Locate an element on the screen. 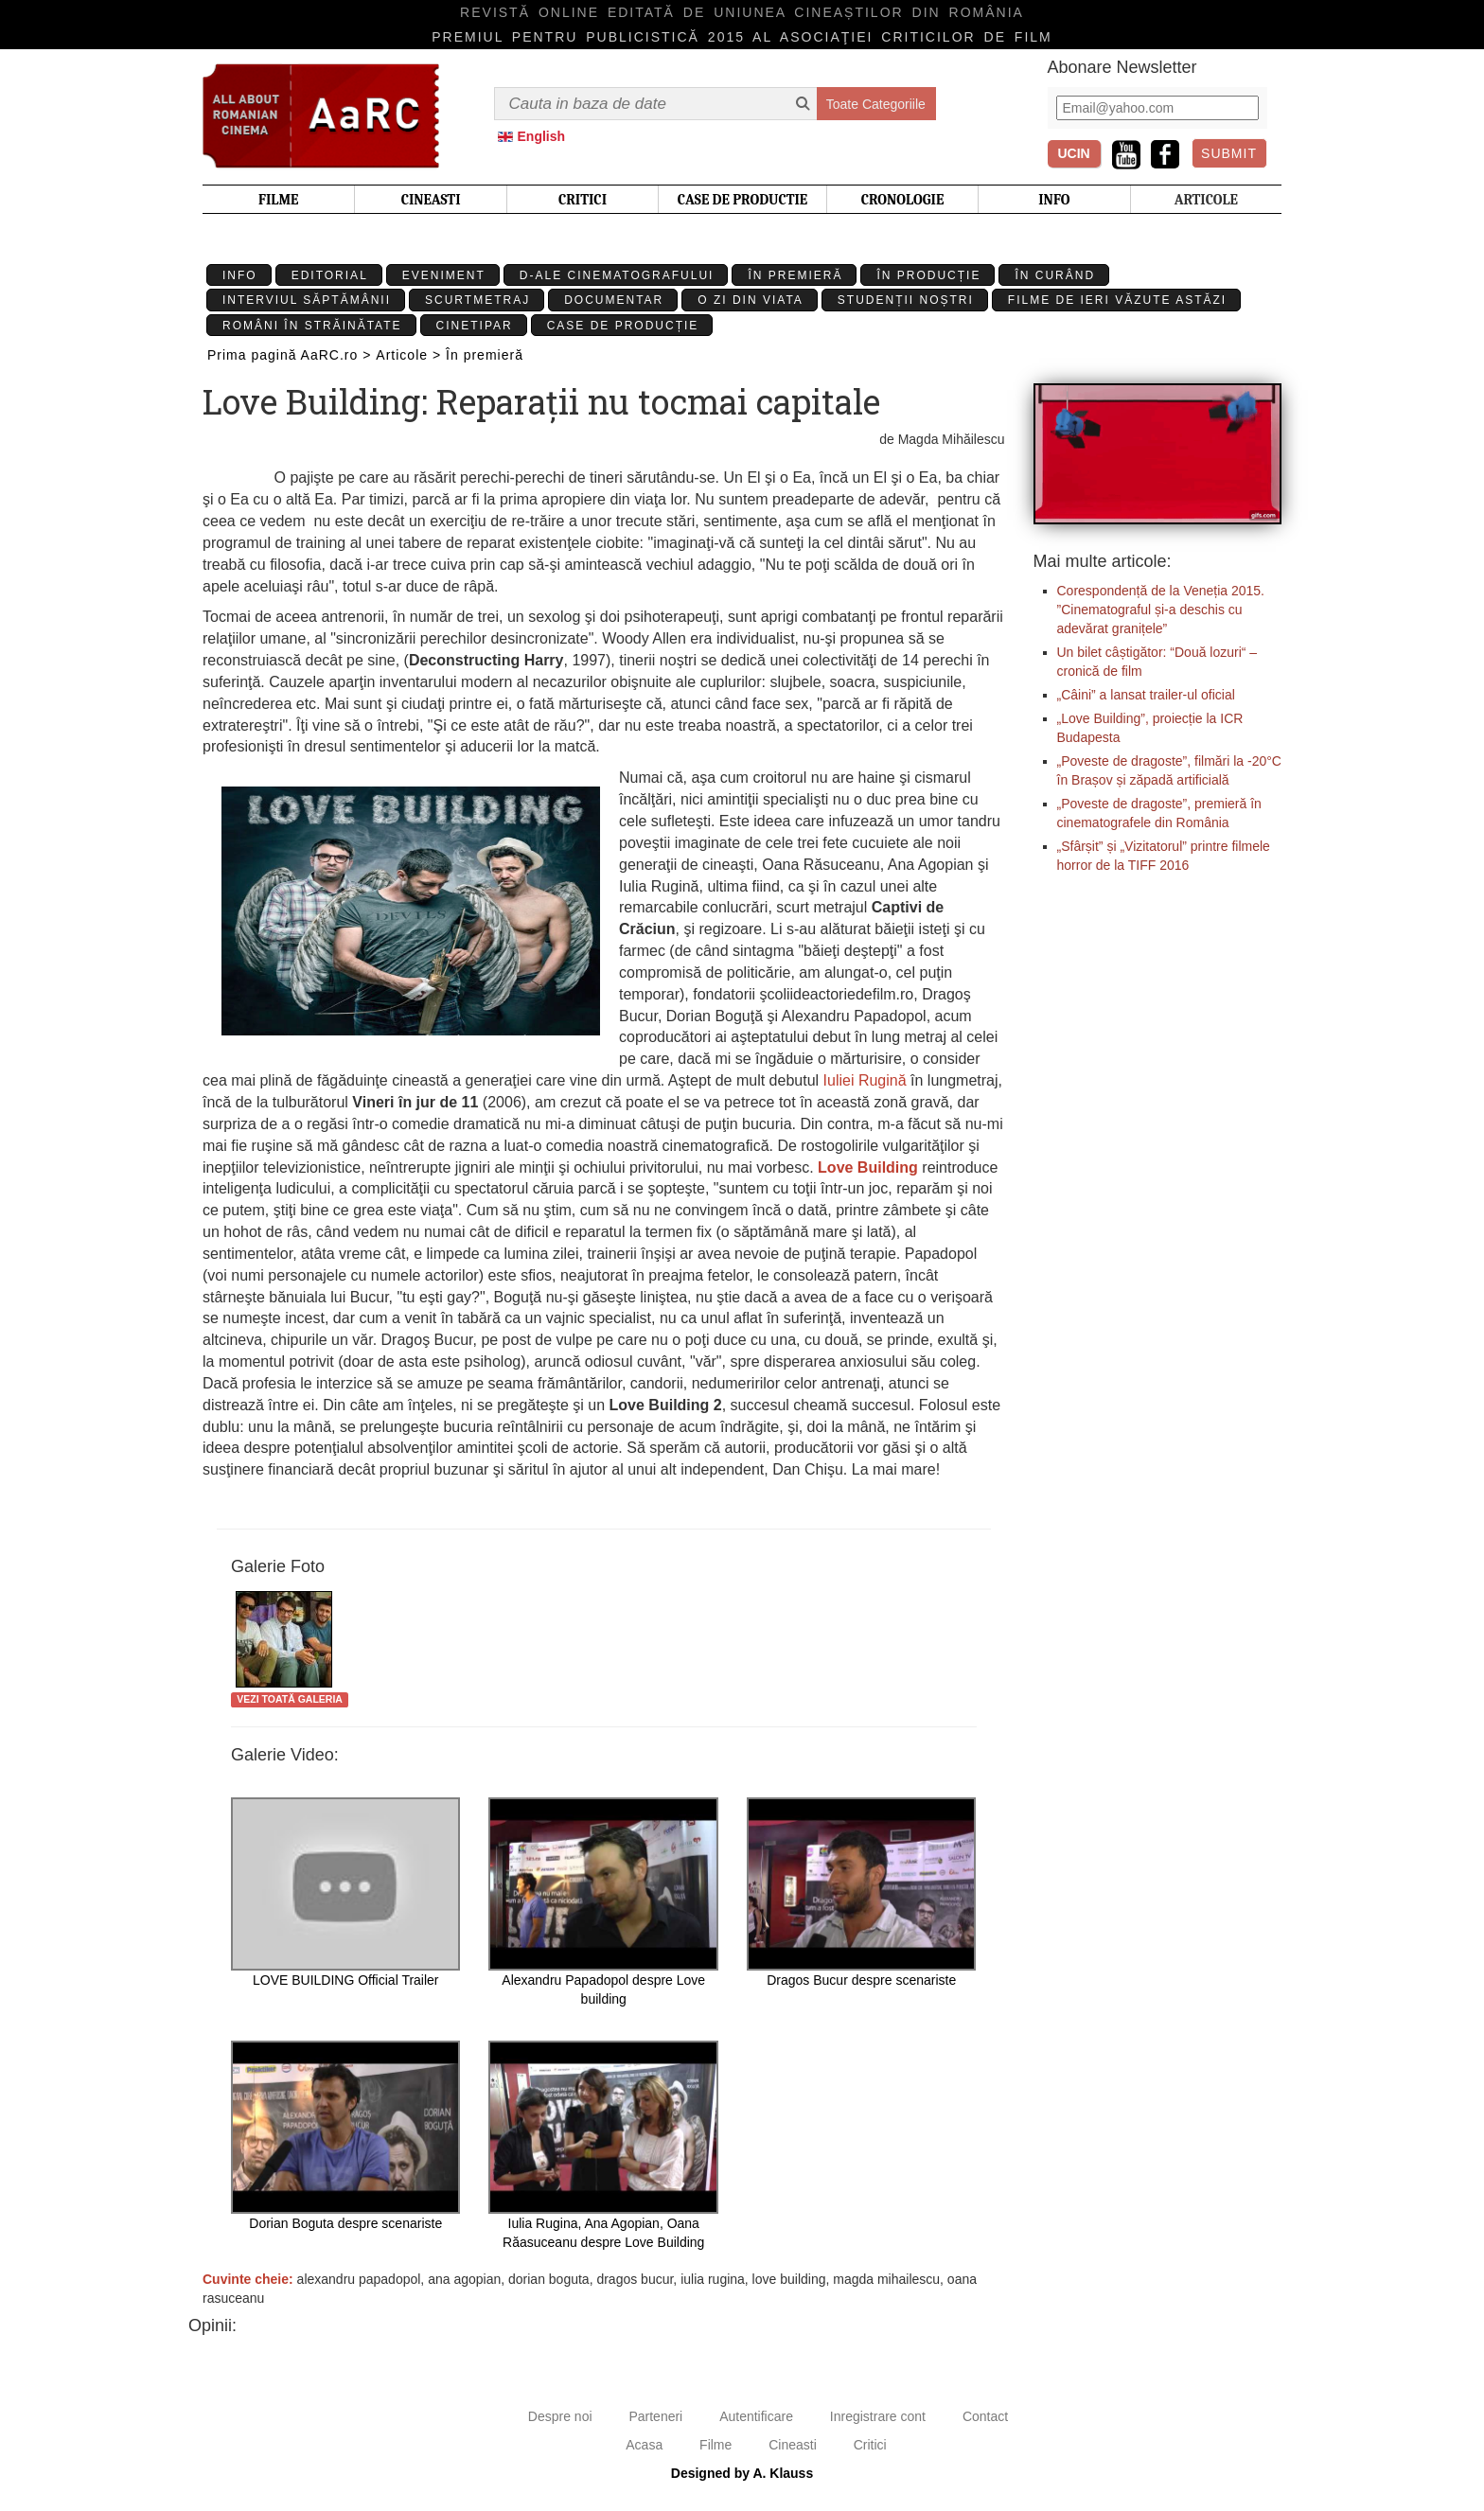 The image size is (1484, 2511). Filme is located at coordinates (715, 2444).